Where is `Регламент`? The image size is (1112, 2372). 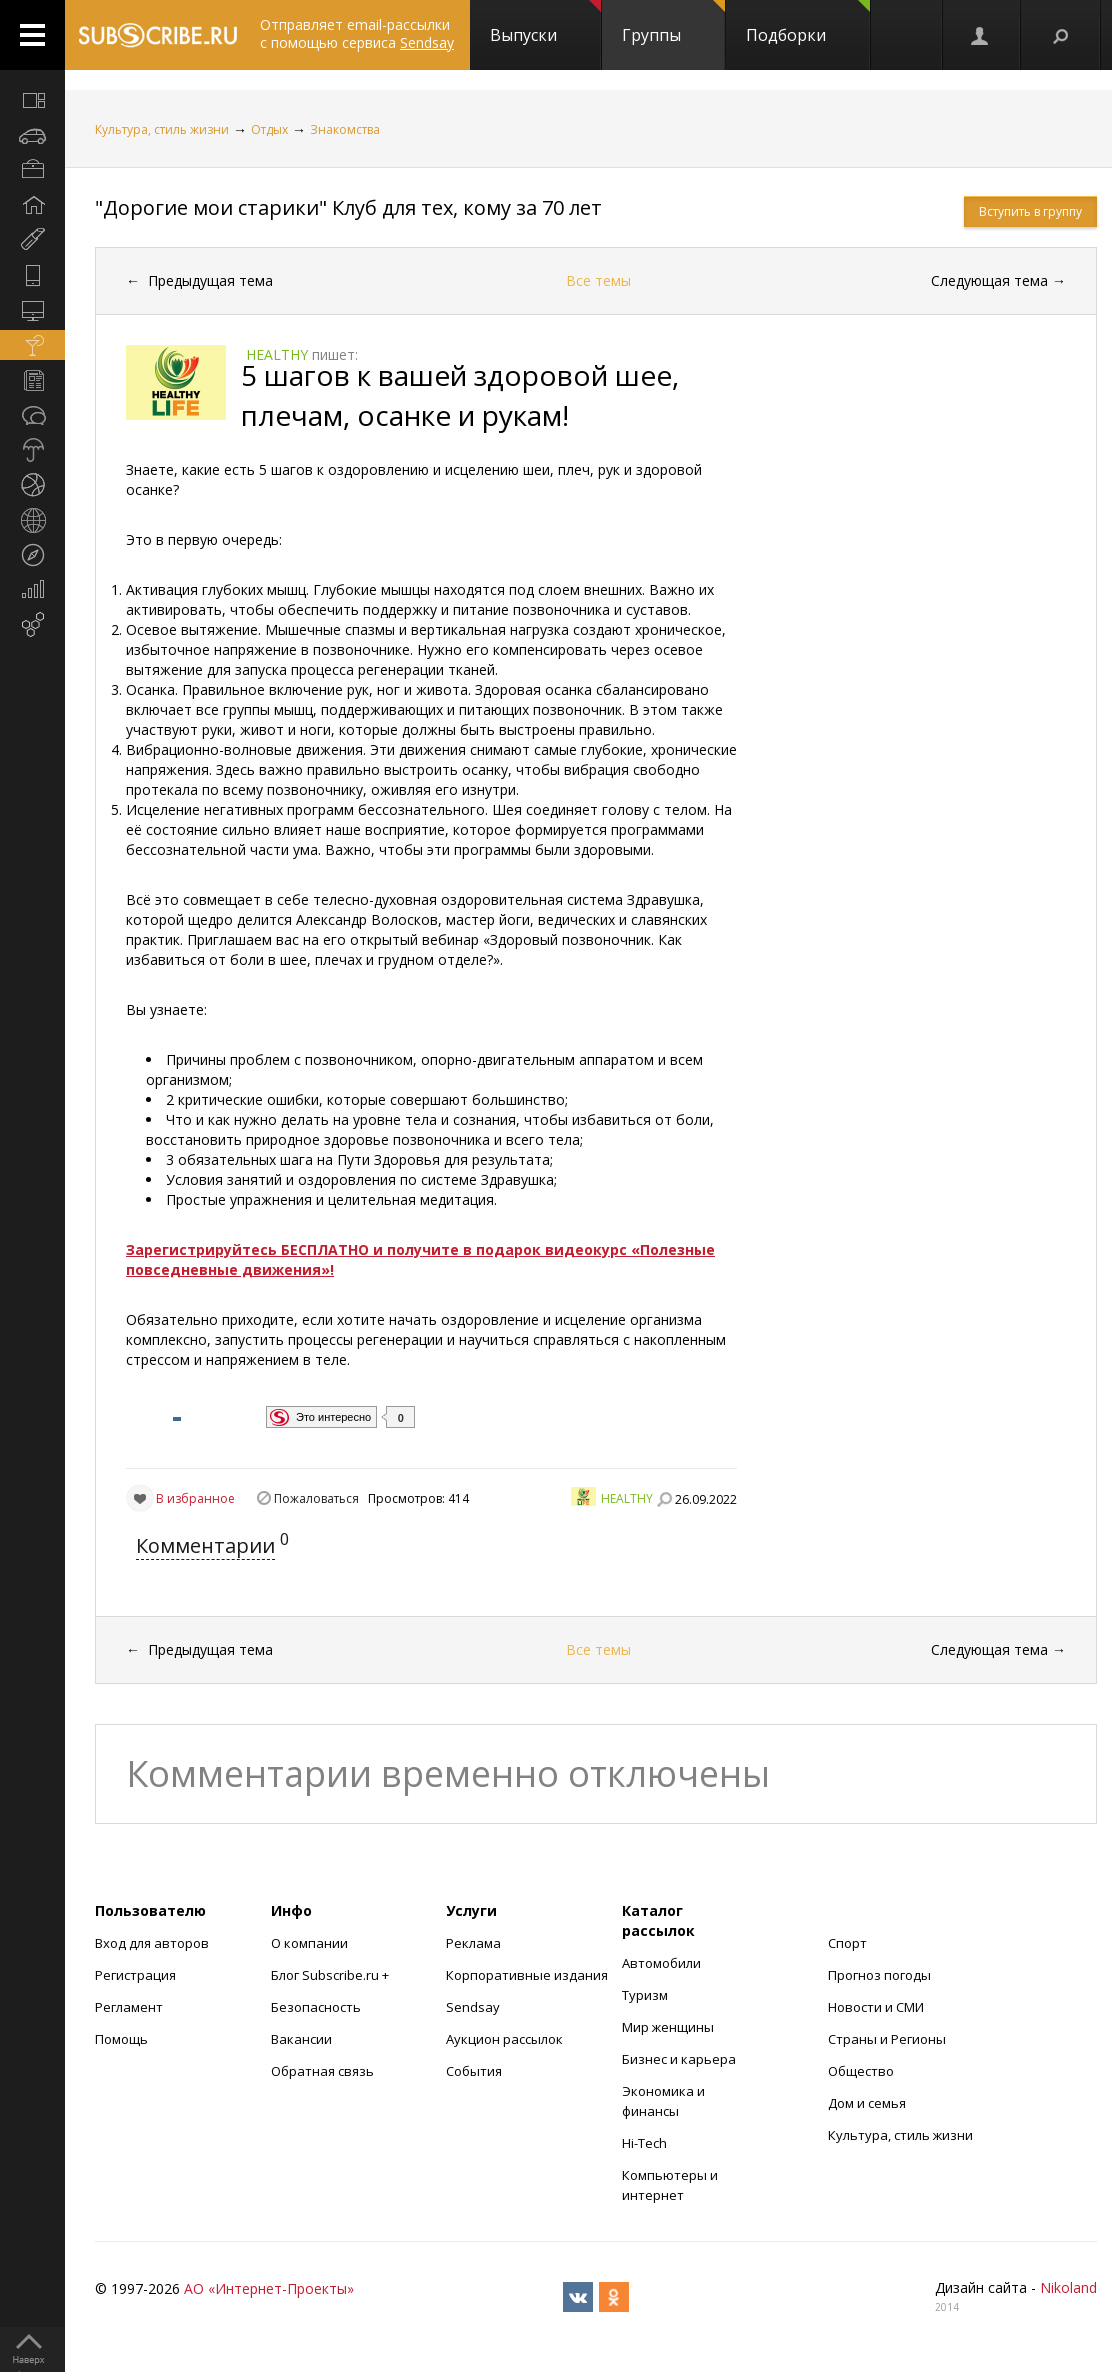
Регламент is located at coordinates (129, 2007).